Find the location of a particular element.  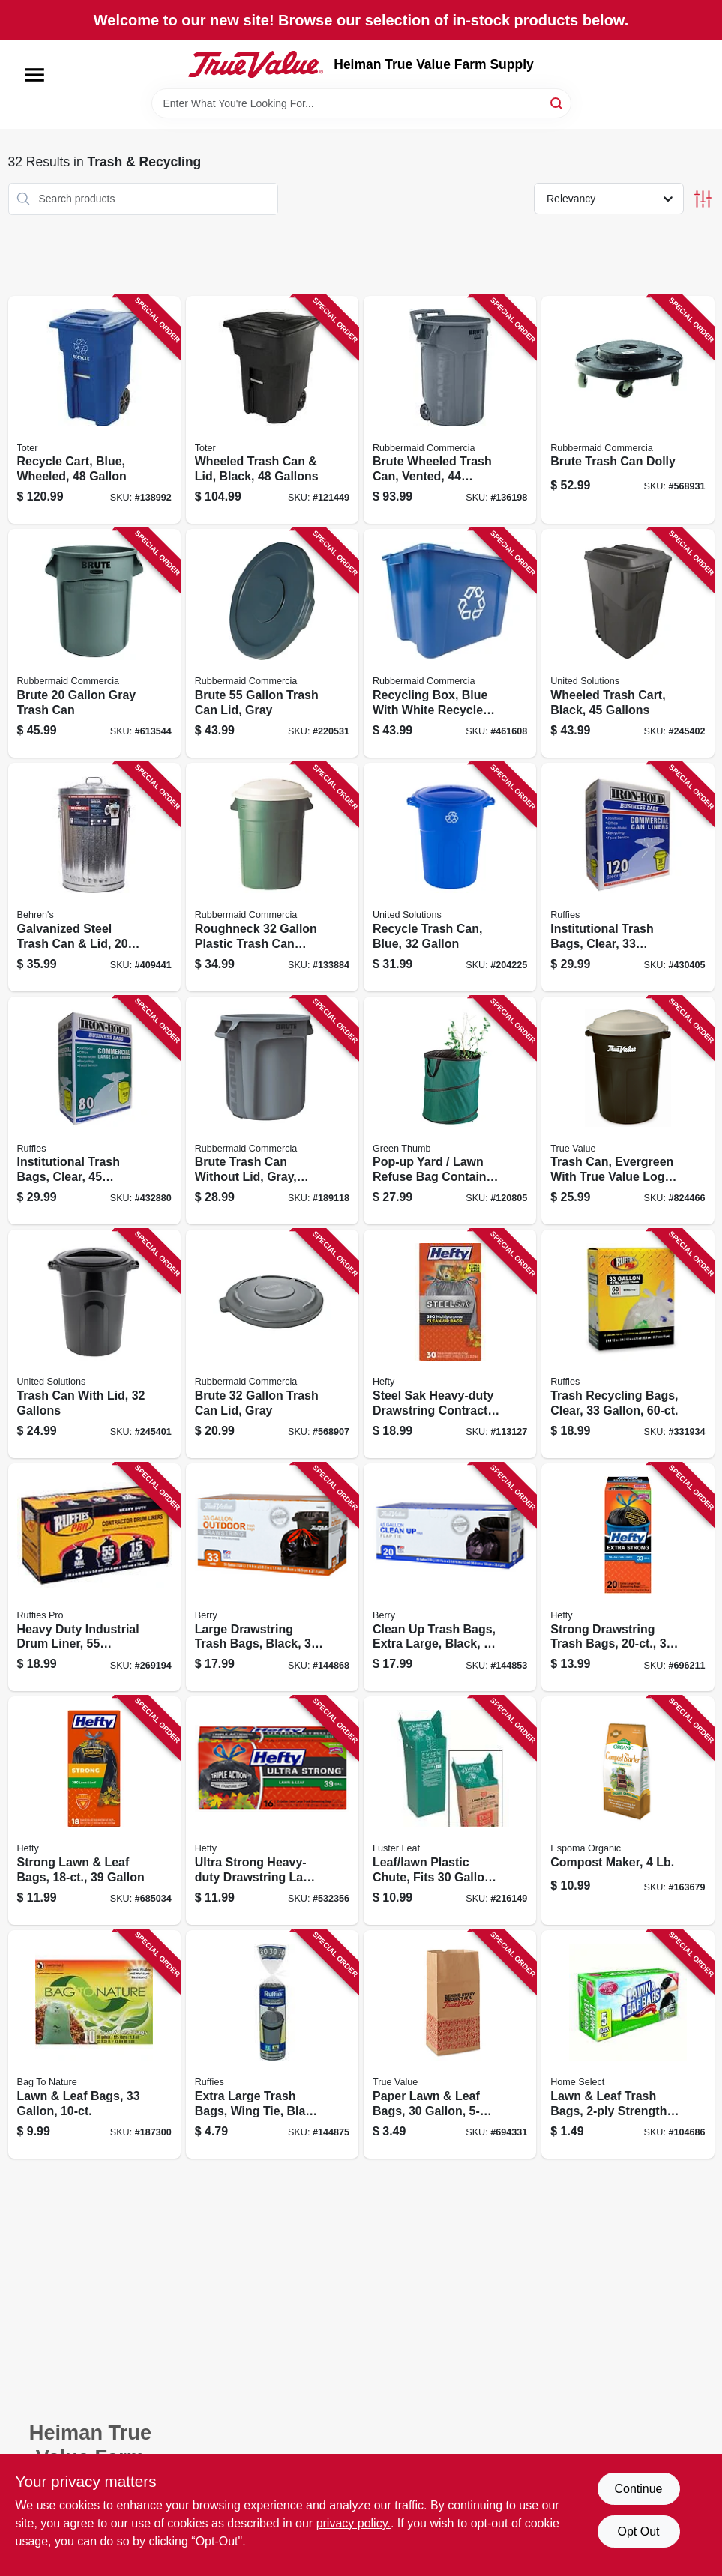

Opt Out is located at coordinates (638, 2531).